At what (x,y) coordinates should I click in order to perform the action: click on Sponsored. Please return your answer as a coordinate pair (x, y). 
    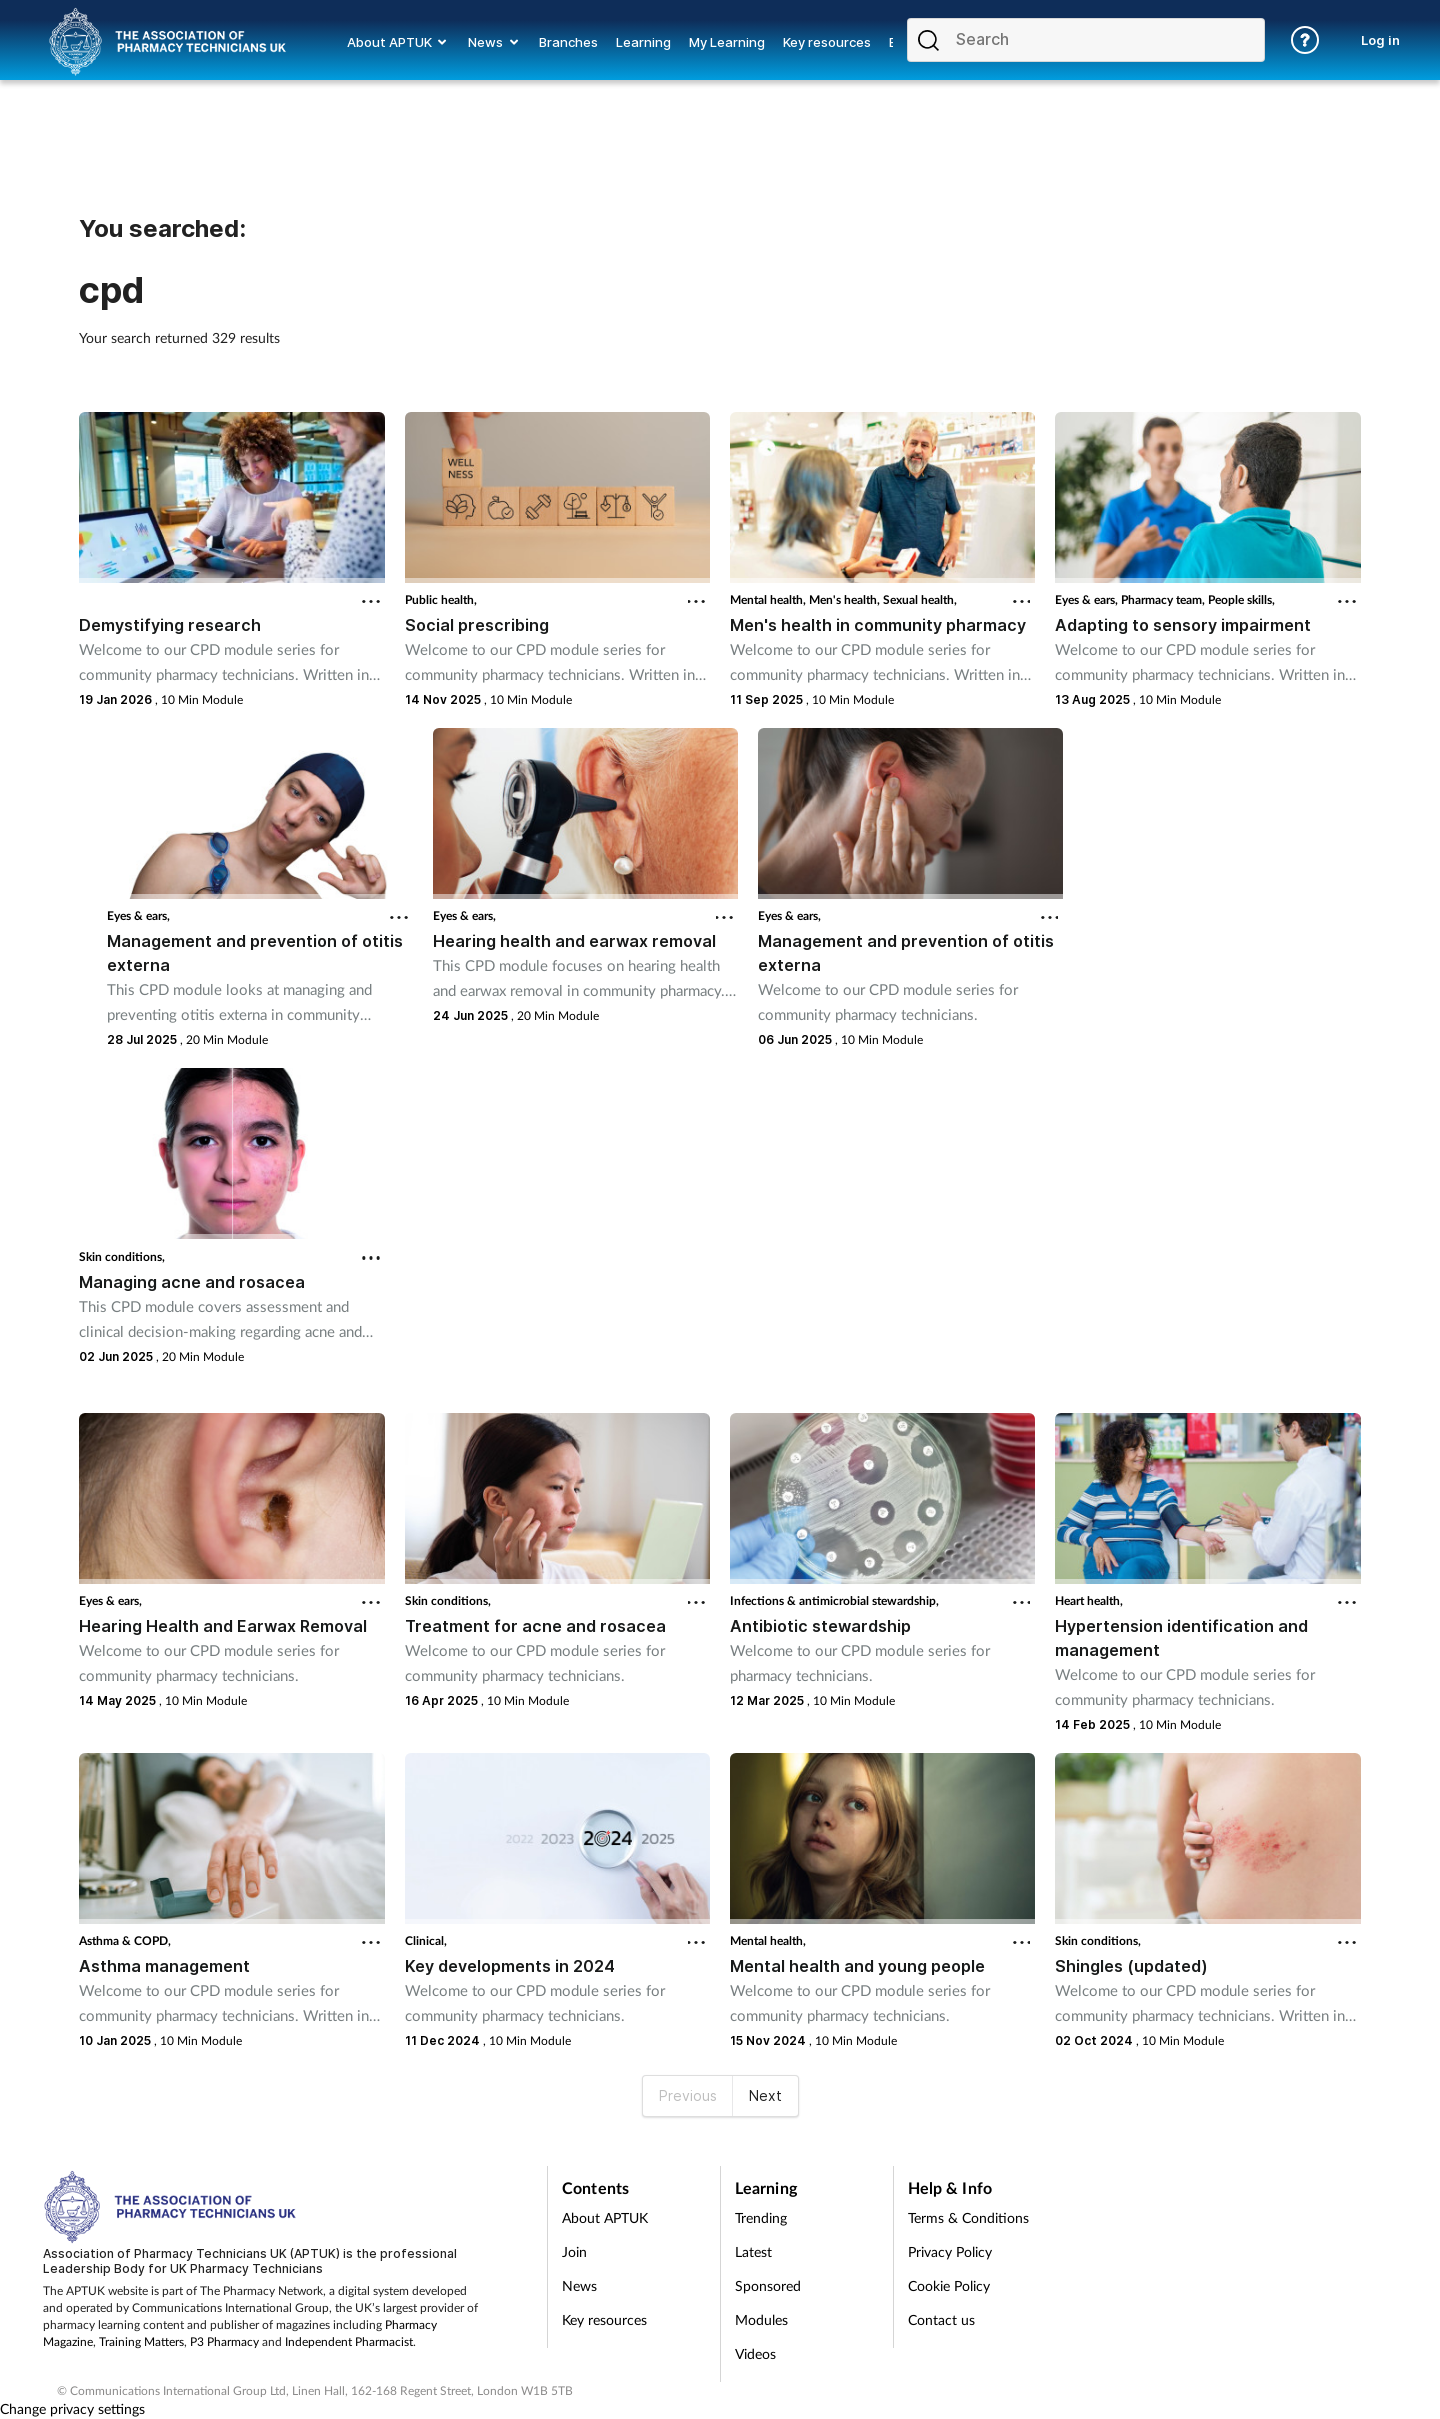
    Looking at the image, I should click on (768, 2285).